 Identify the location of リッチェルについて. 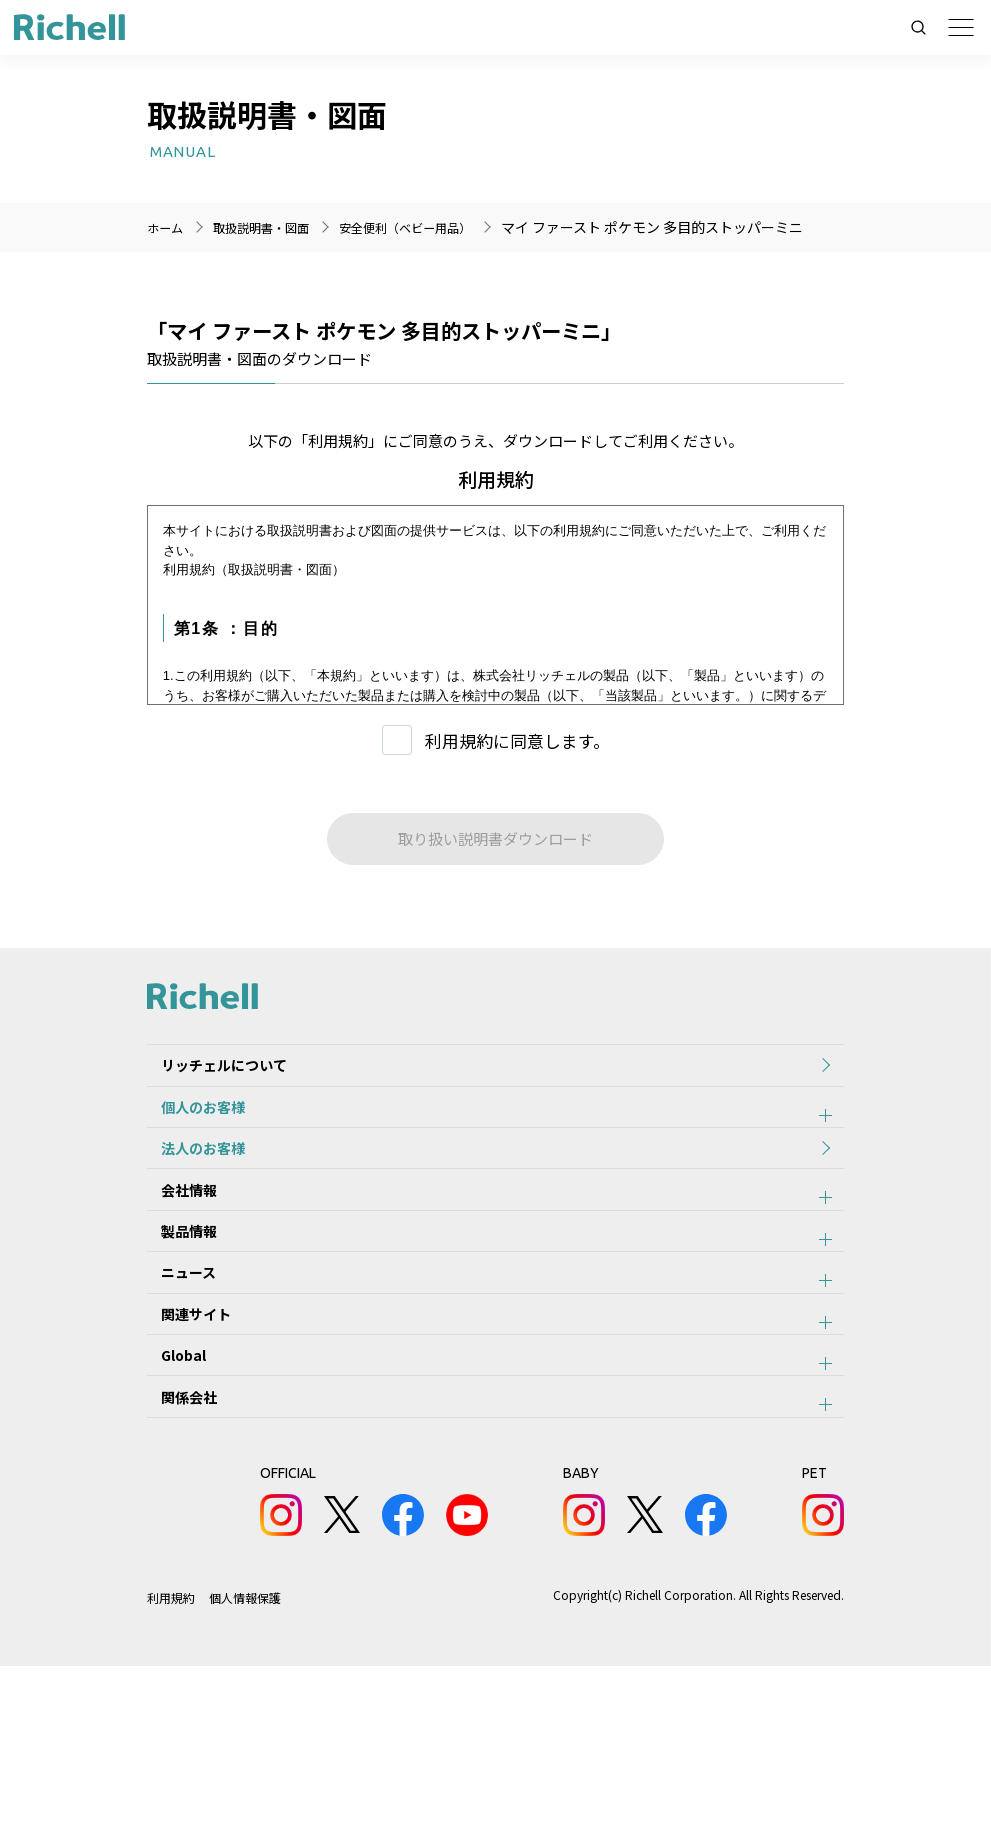
(210, 1121).